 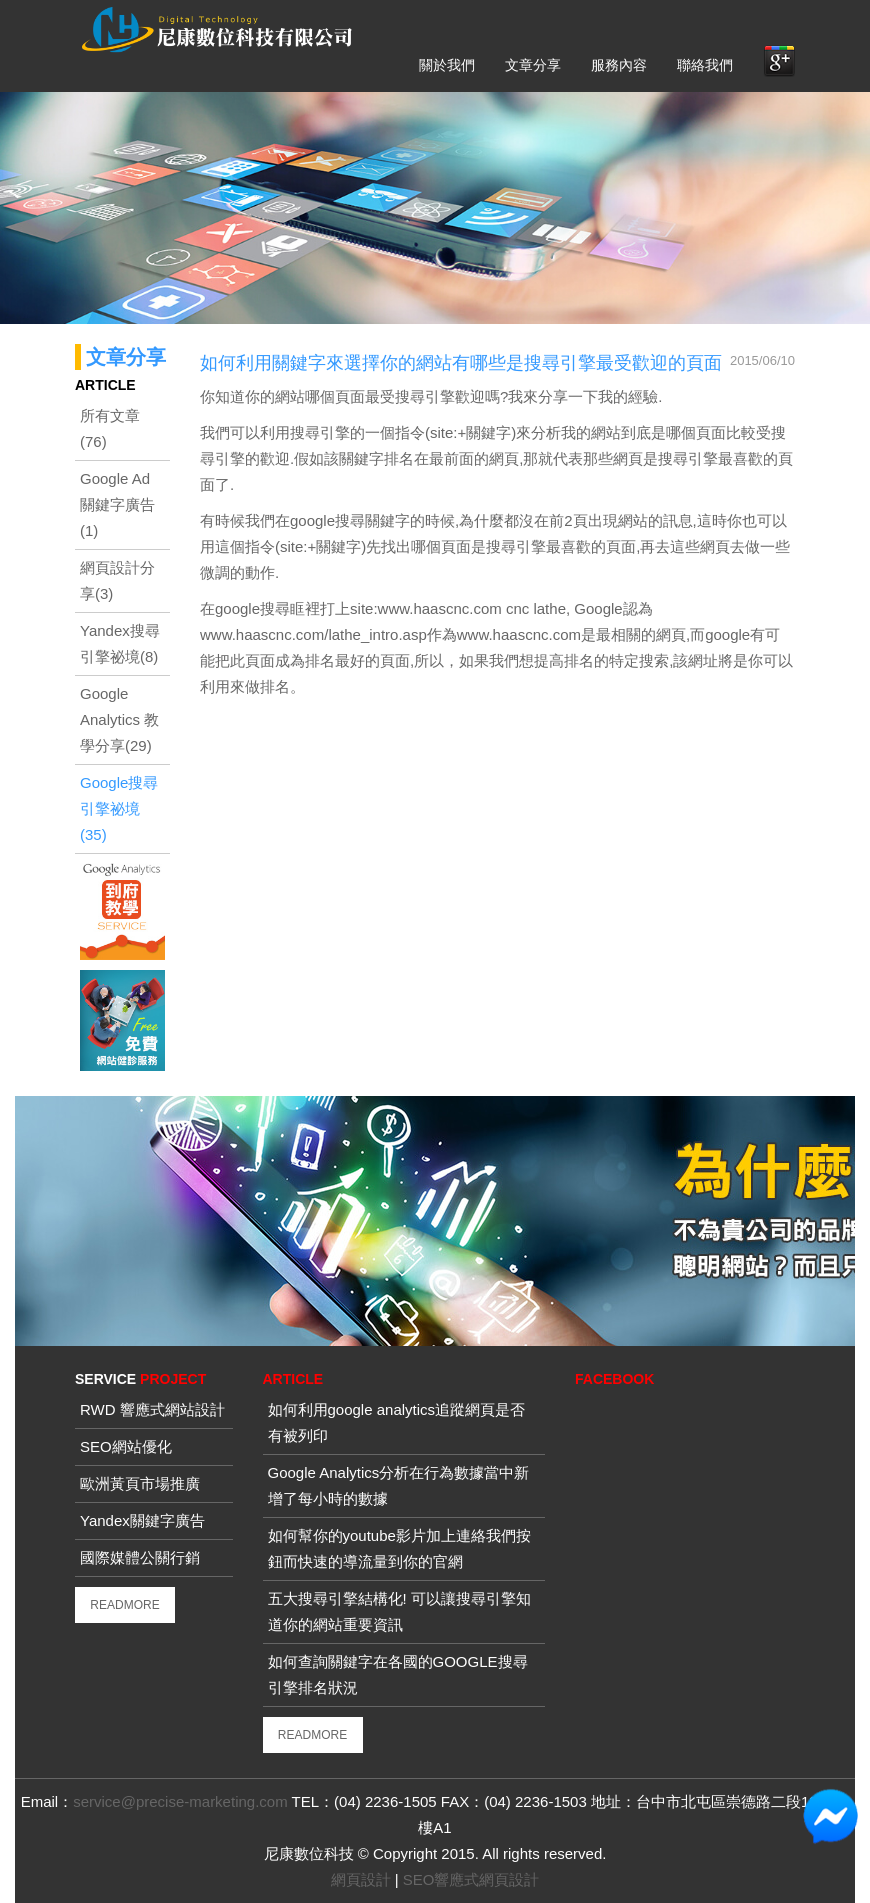 What do you see at coordinates (117, 580) in the screenshot?
I see `網頁設計分享(3)` at bounding box center [117, 580].